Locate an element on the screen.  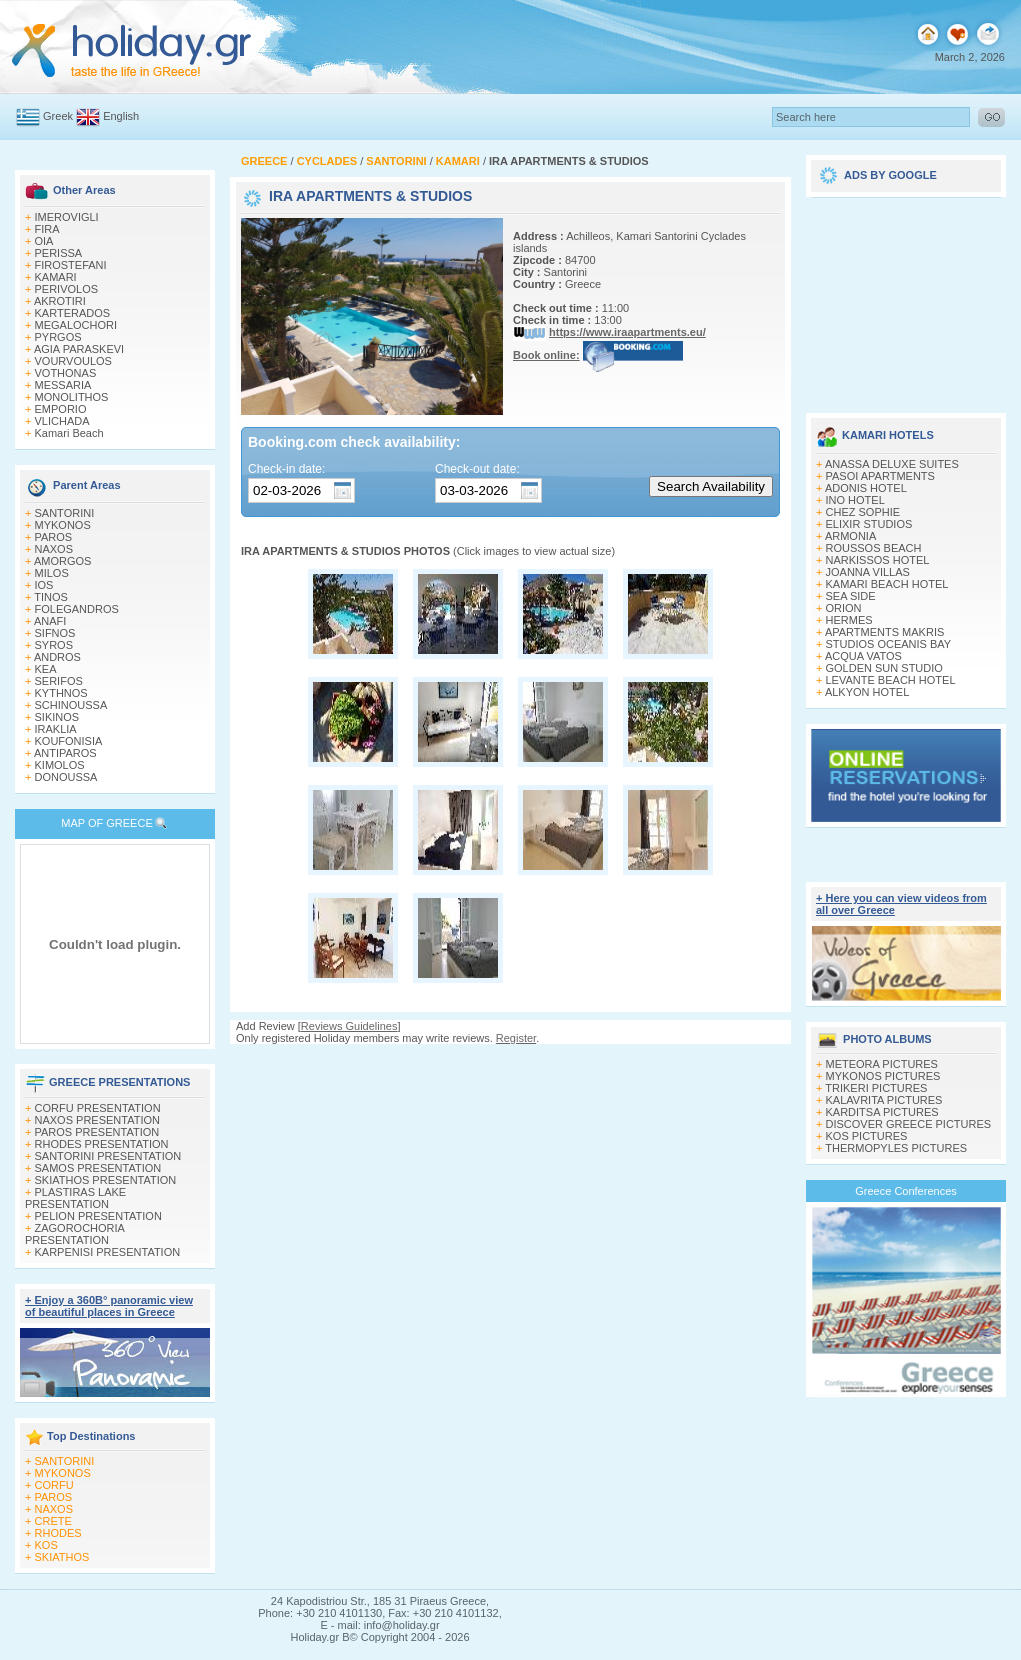
IOS is located at coordinates (44, 585).